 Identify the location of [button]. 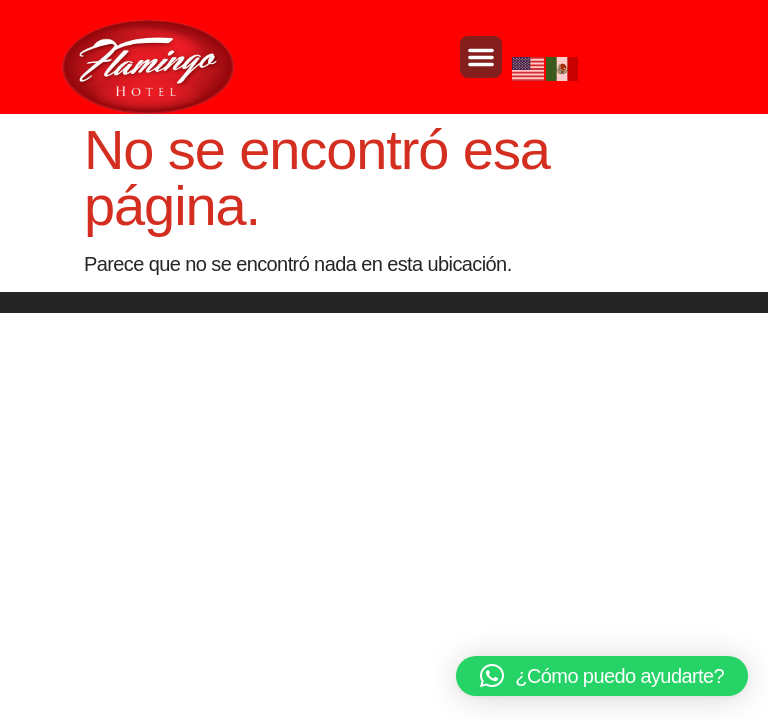
(481, 57).